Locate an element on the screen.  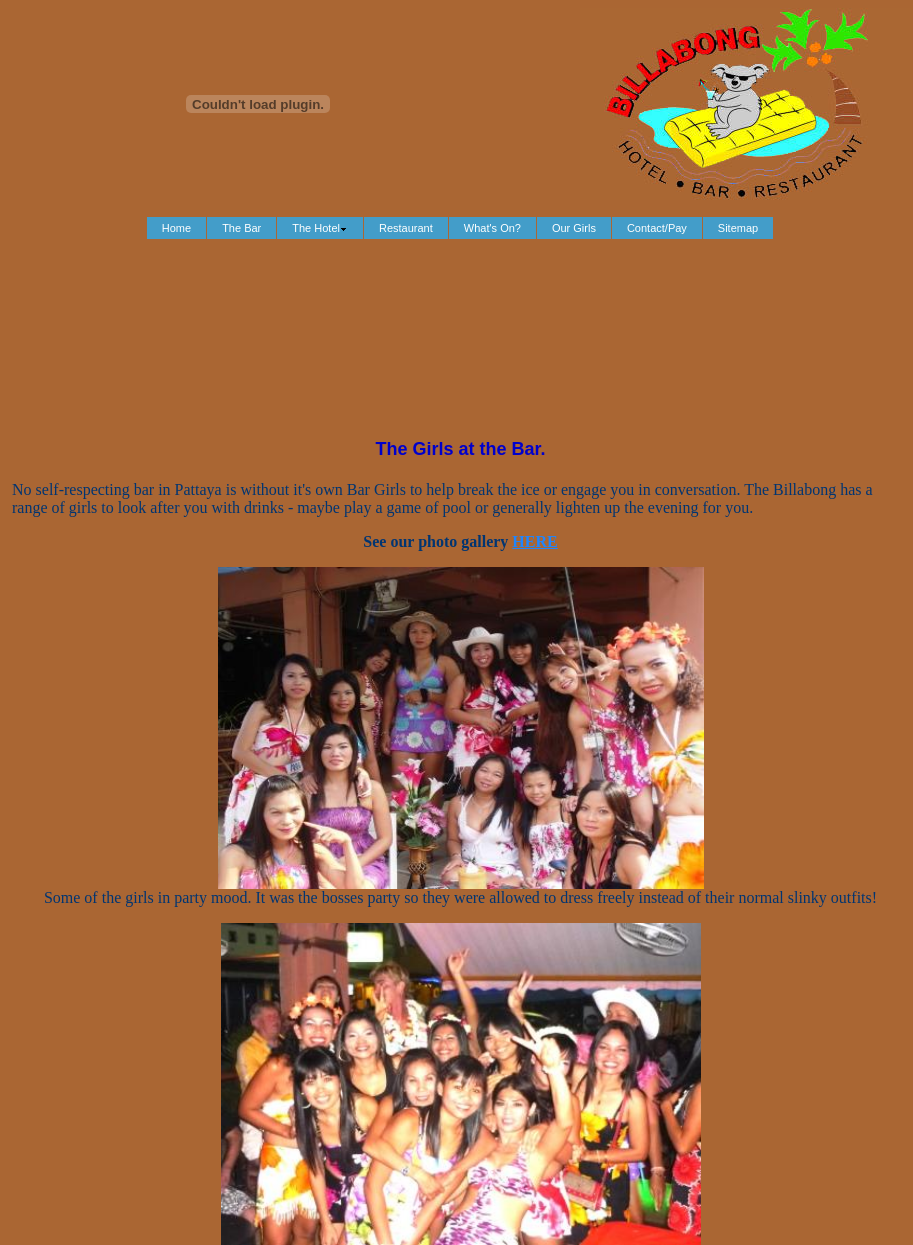
Restaurant is located at coordinates (406, 228).